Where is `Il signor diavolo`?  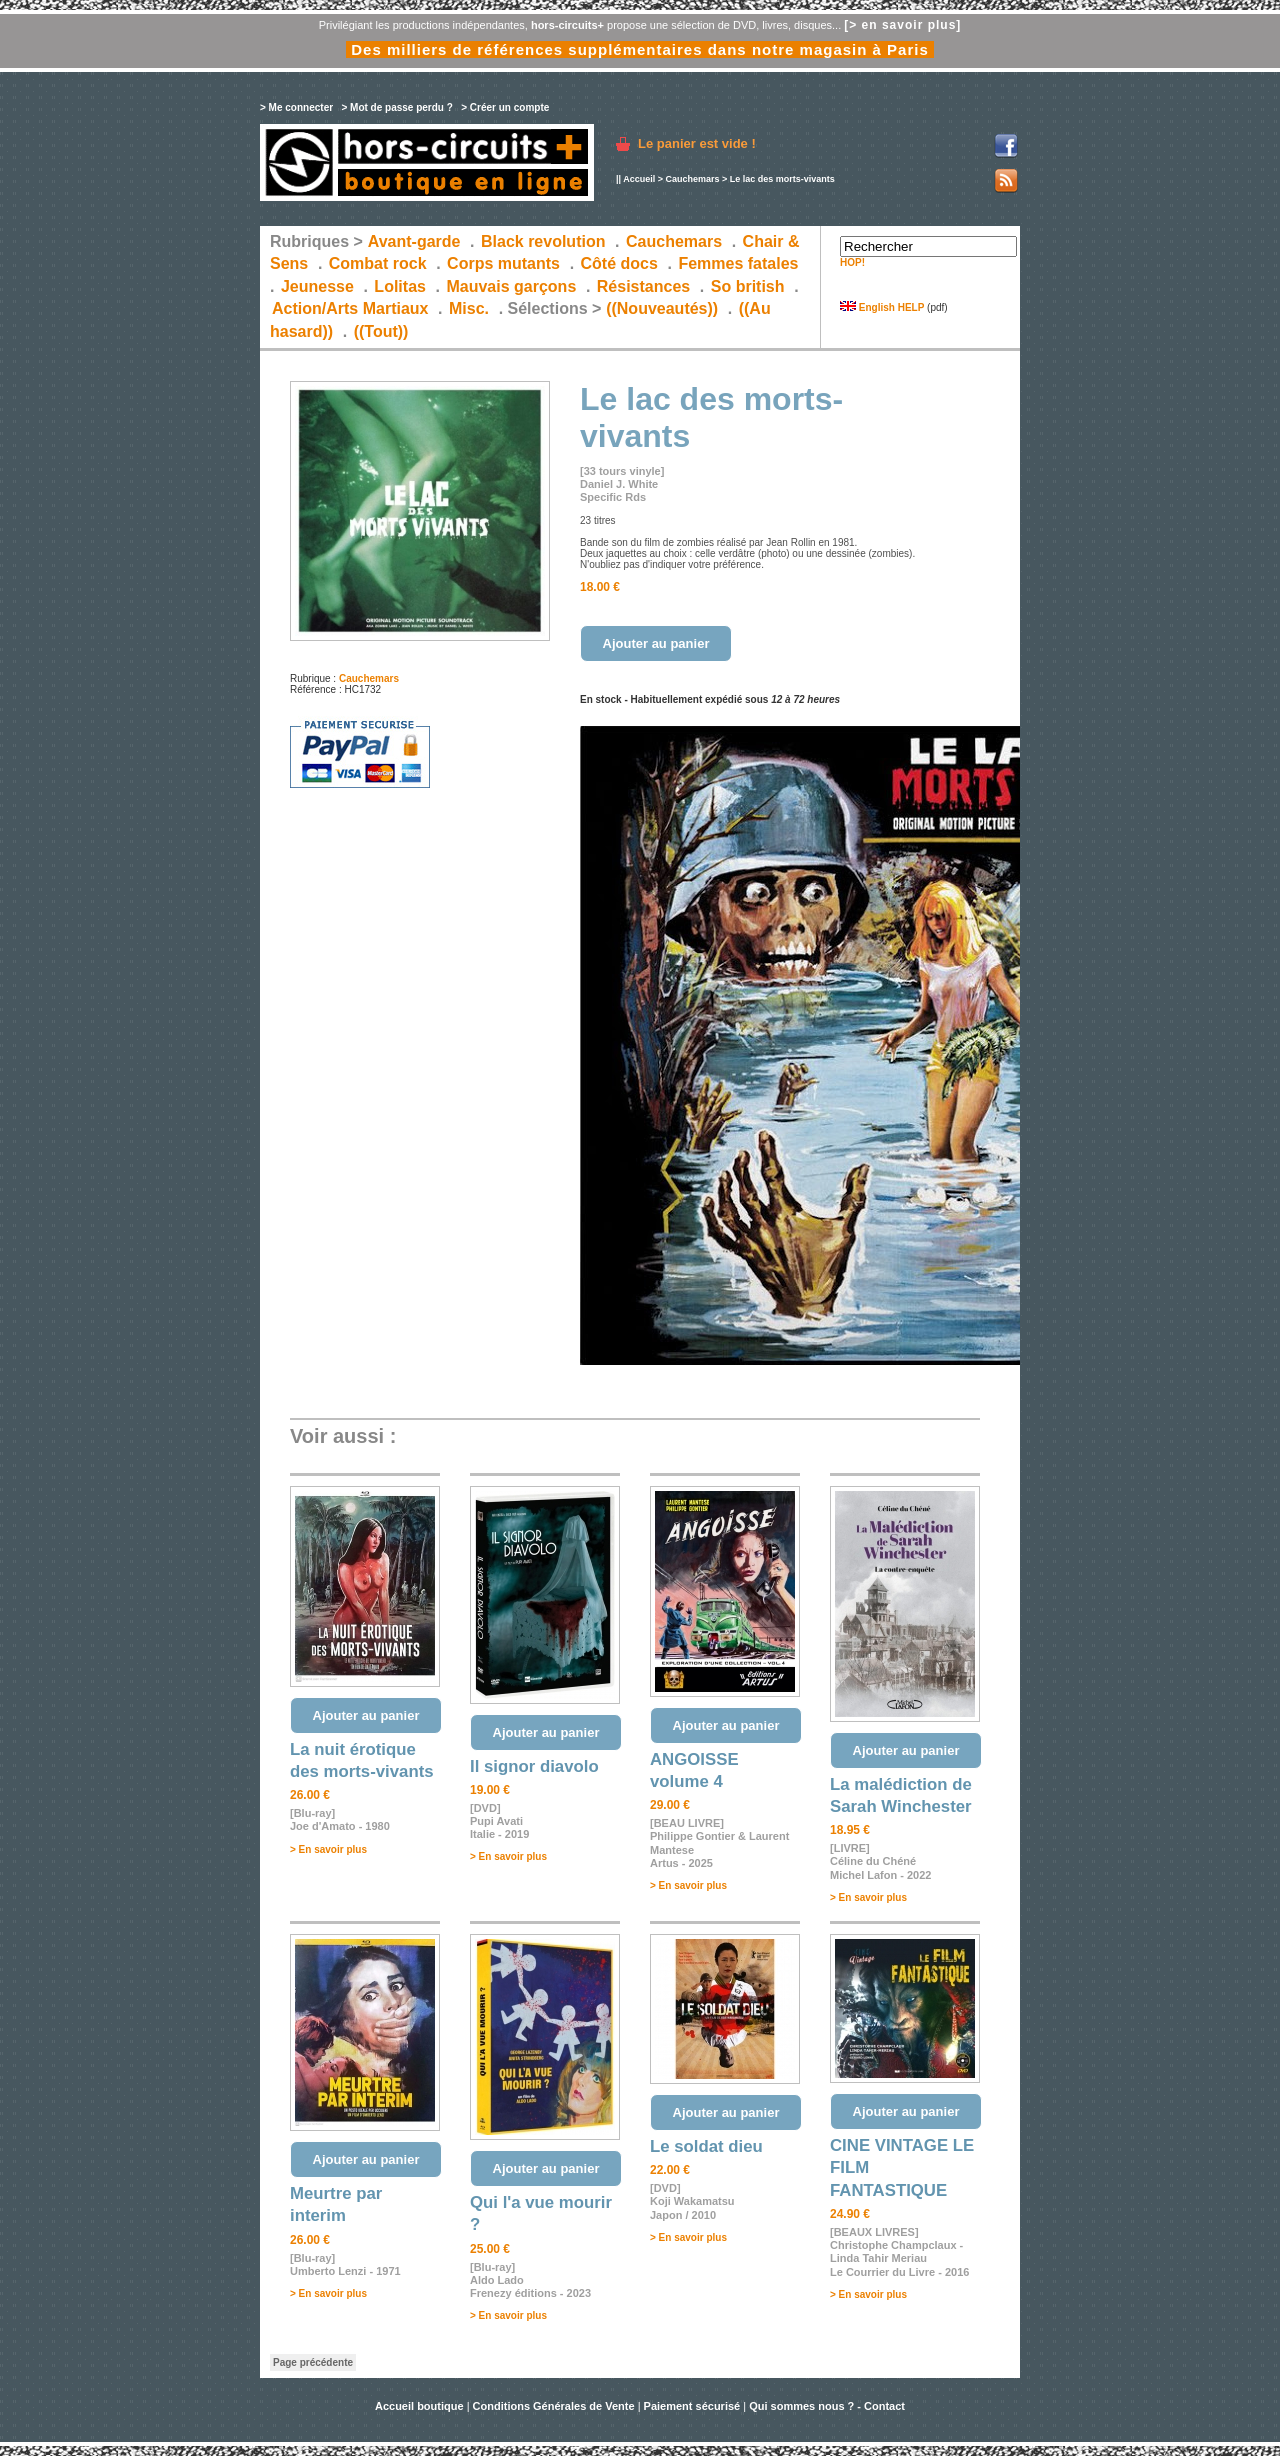
Il signor diavolo is located at coordinates (534, 1766).